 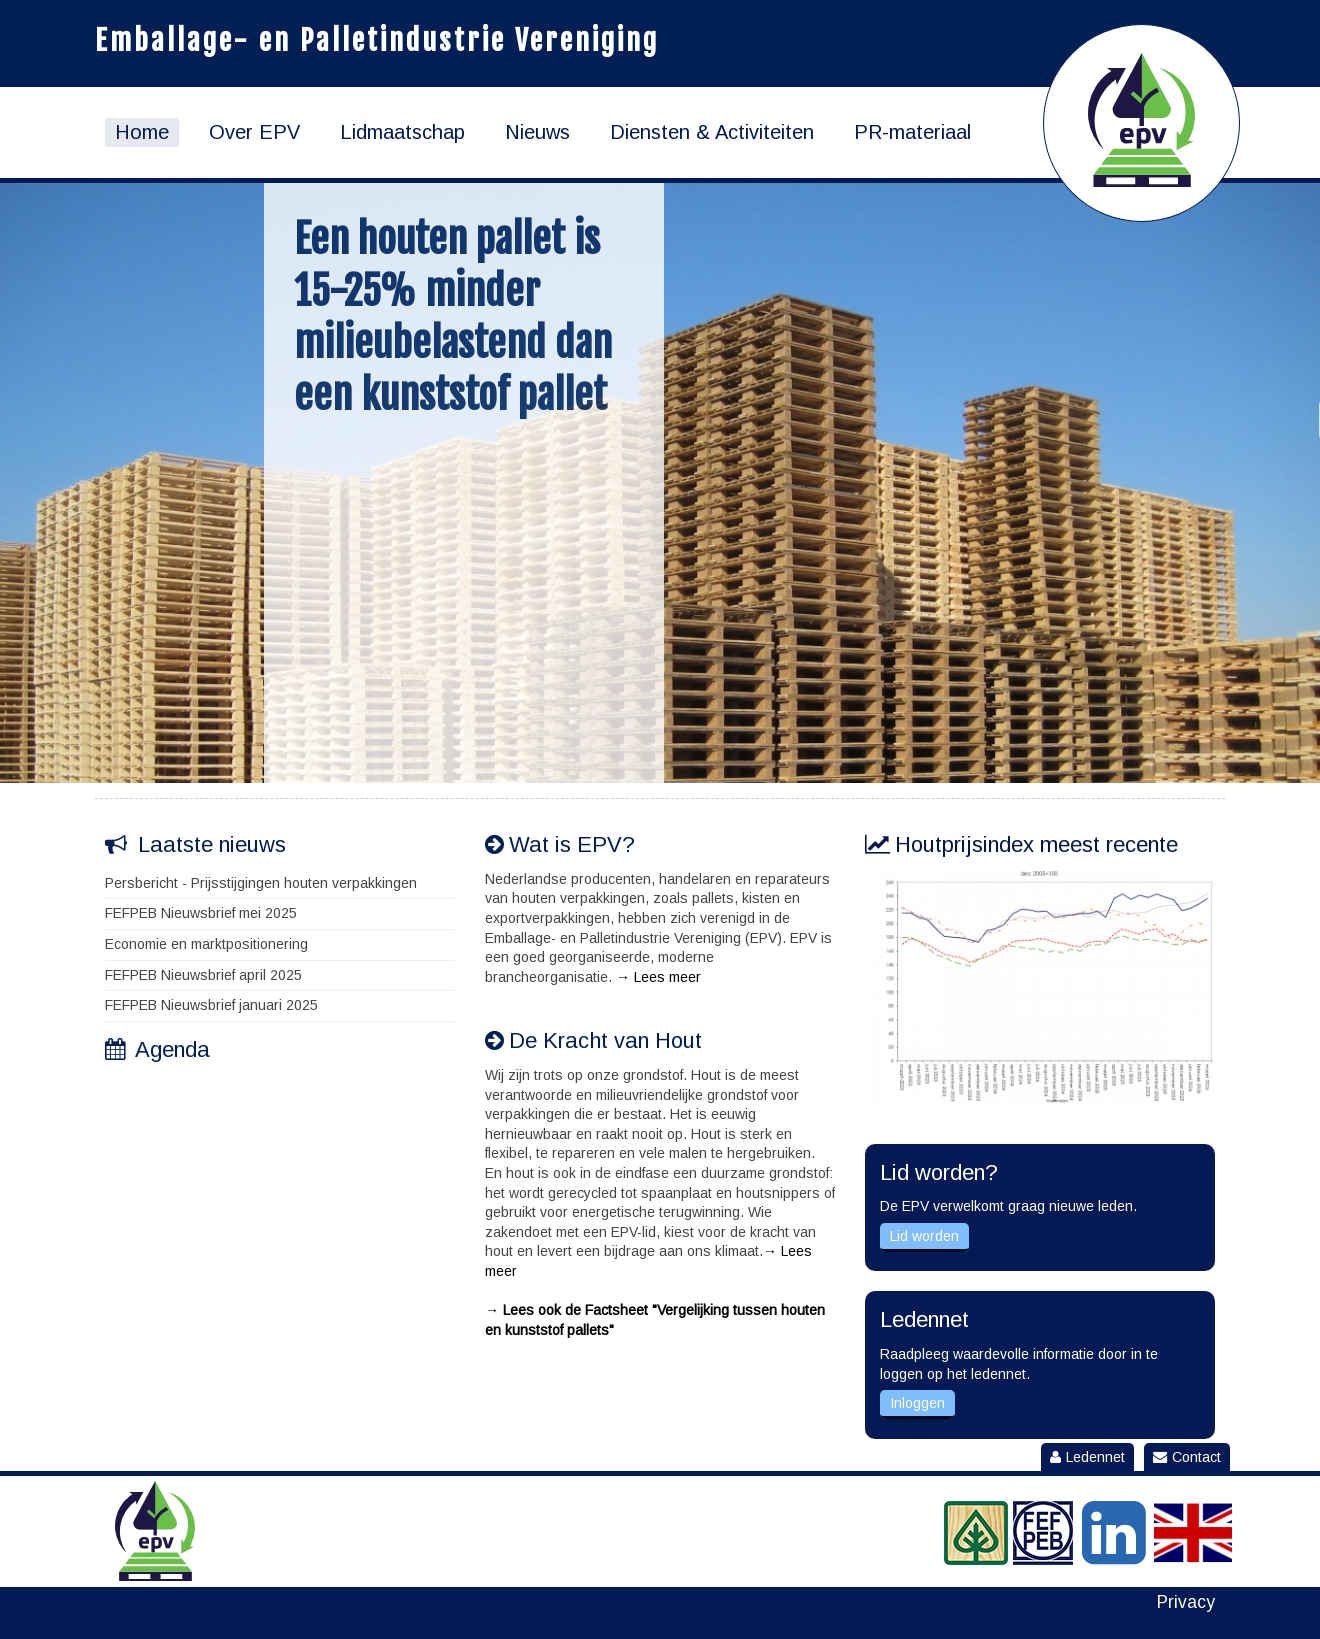 I want to click on PR-materiaal, so click(x=912, y=132).